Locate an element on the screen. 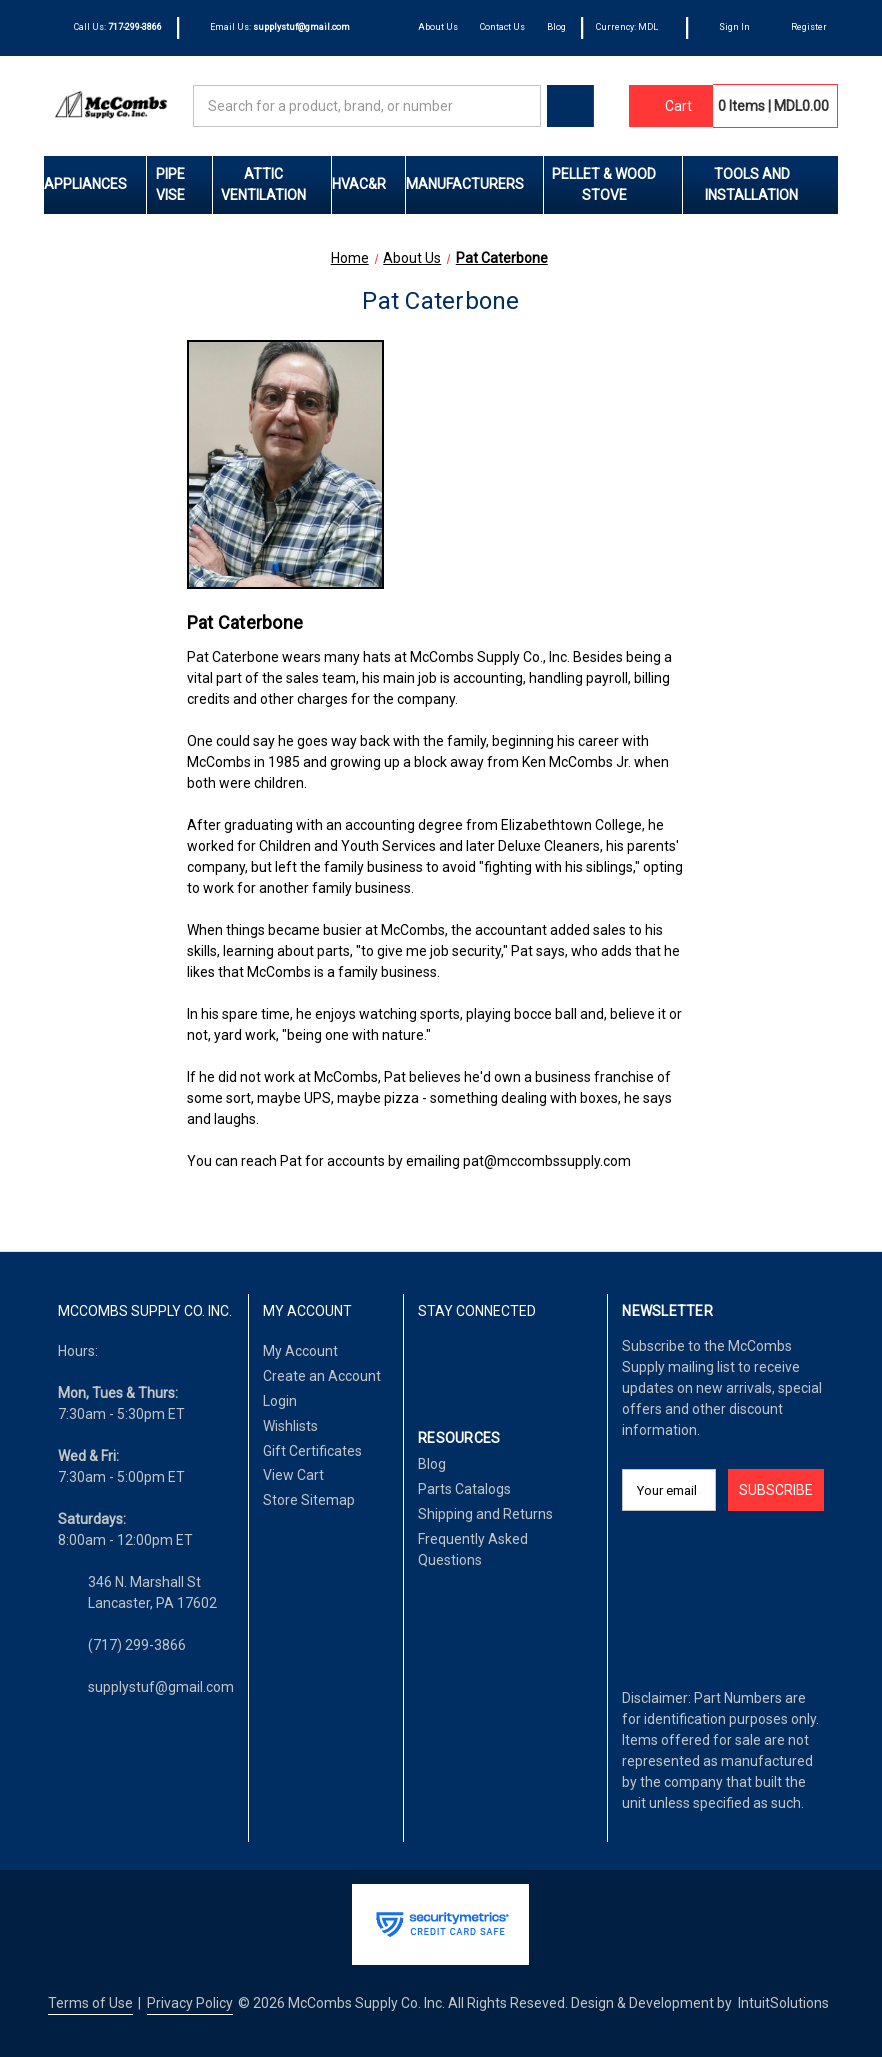  HVAC&R is located at coordinates (368, 184).